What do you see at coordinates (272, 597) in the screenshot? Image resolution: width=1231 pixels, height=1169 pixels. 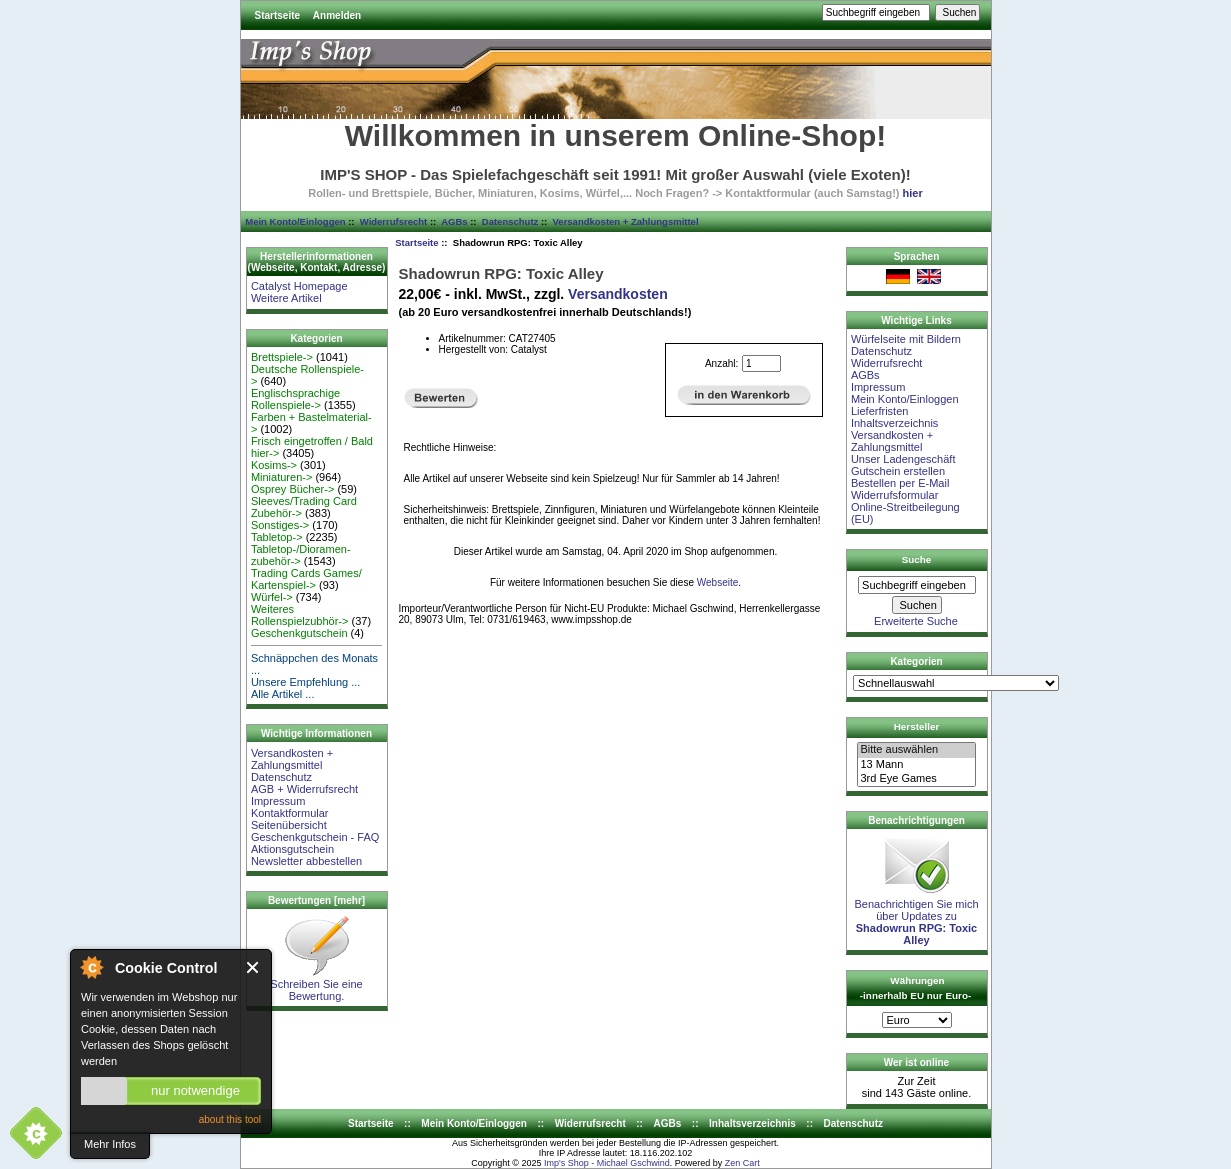 I see `Würfel->` at bounding box center [272, 597].